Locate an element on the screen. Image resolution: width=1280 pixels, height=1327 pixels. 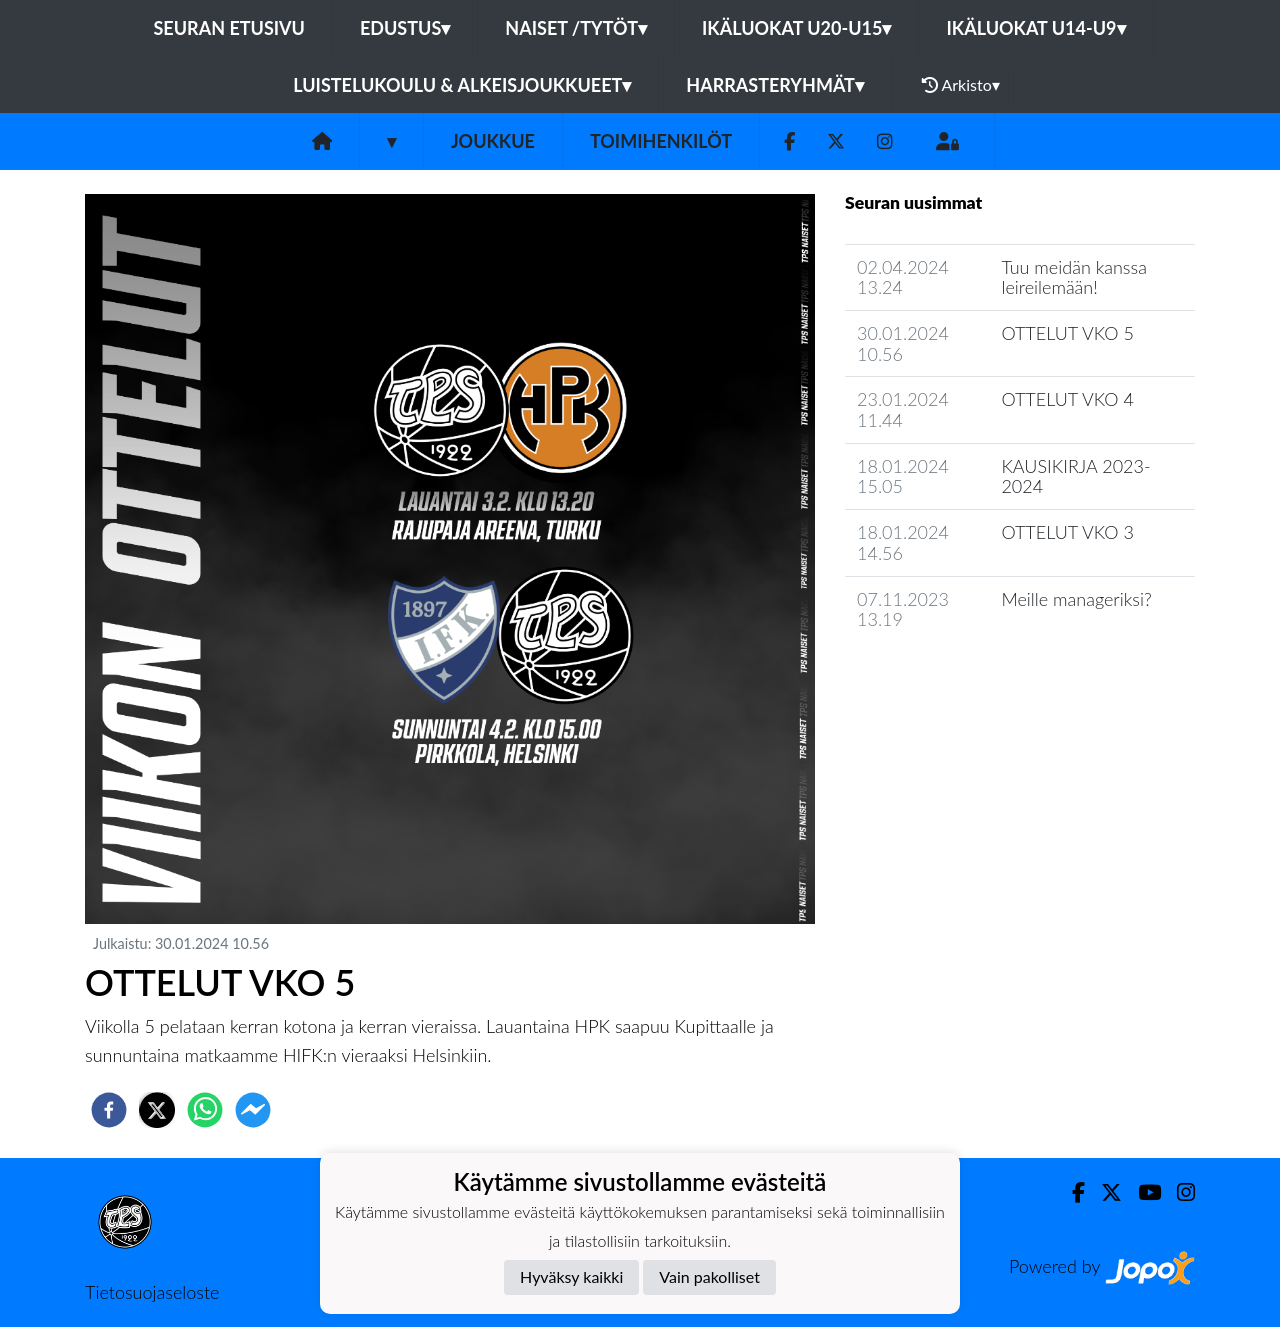
OTTELUT VKO 4 is located at coordinates (1067, 399).